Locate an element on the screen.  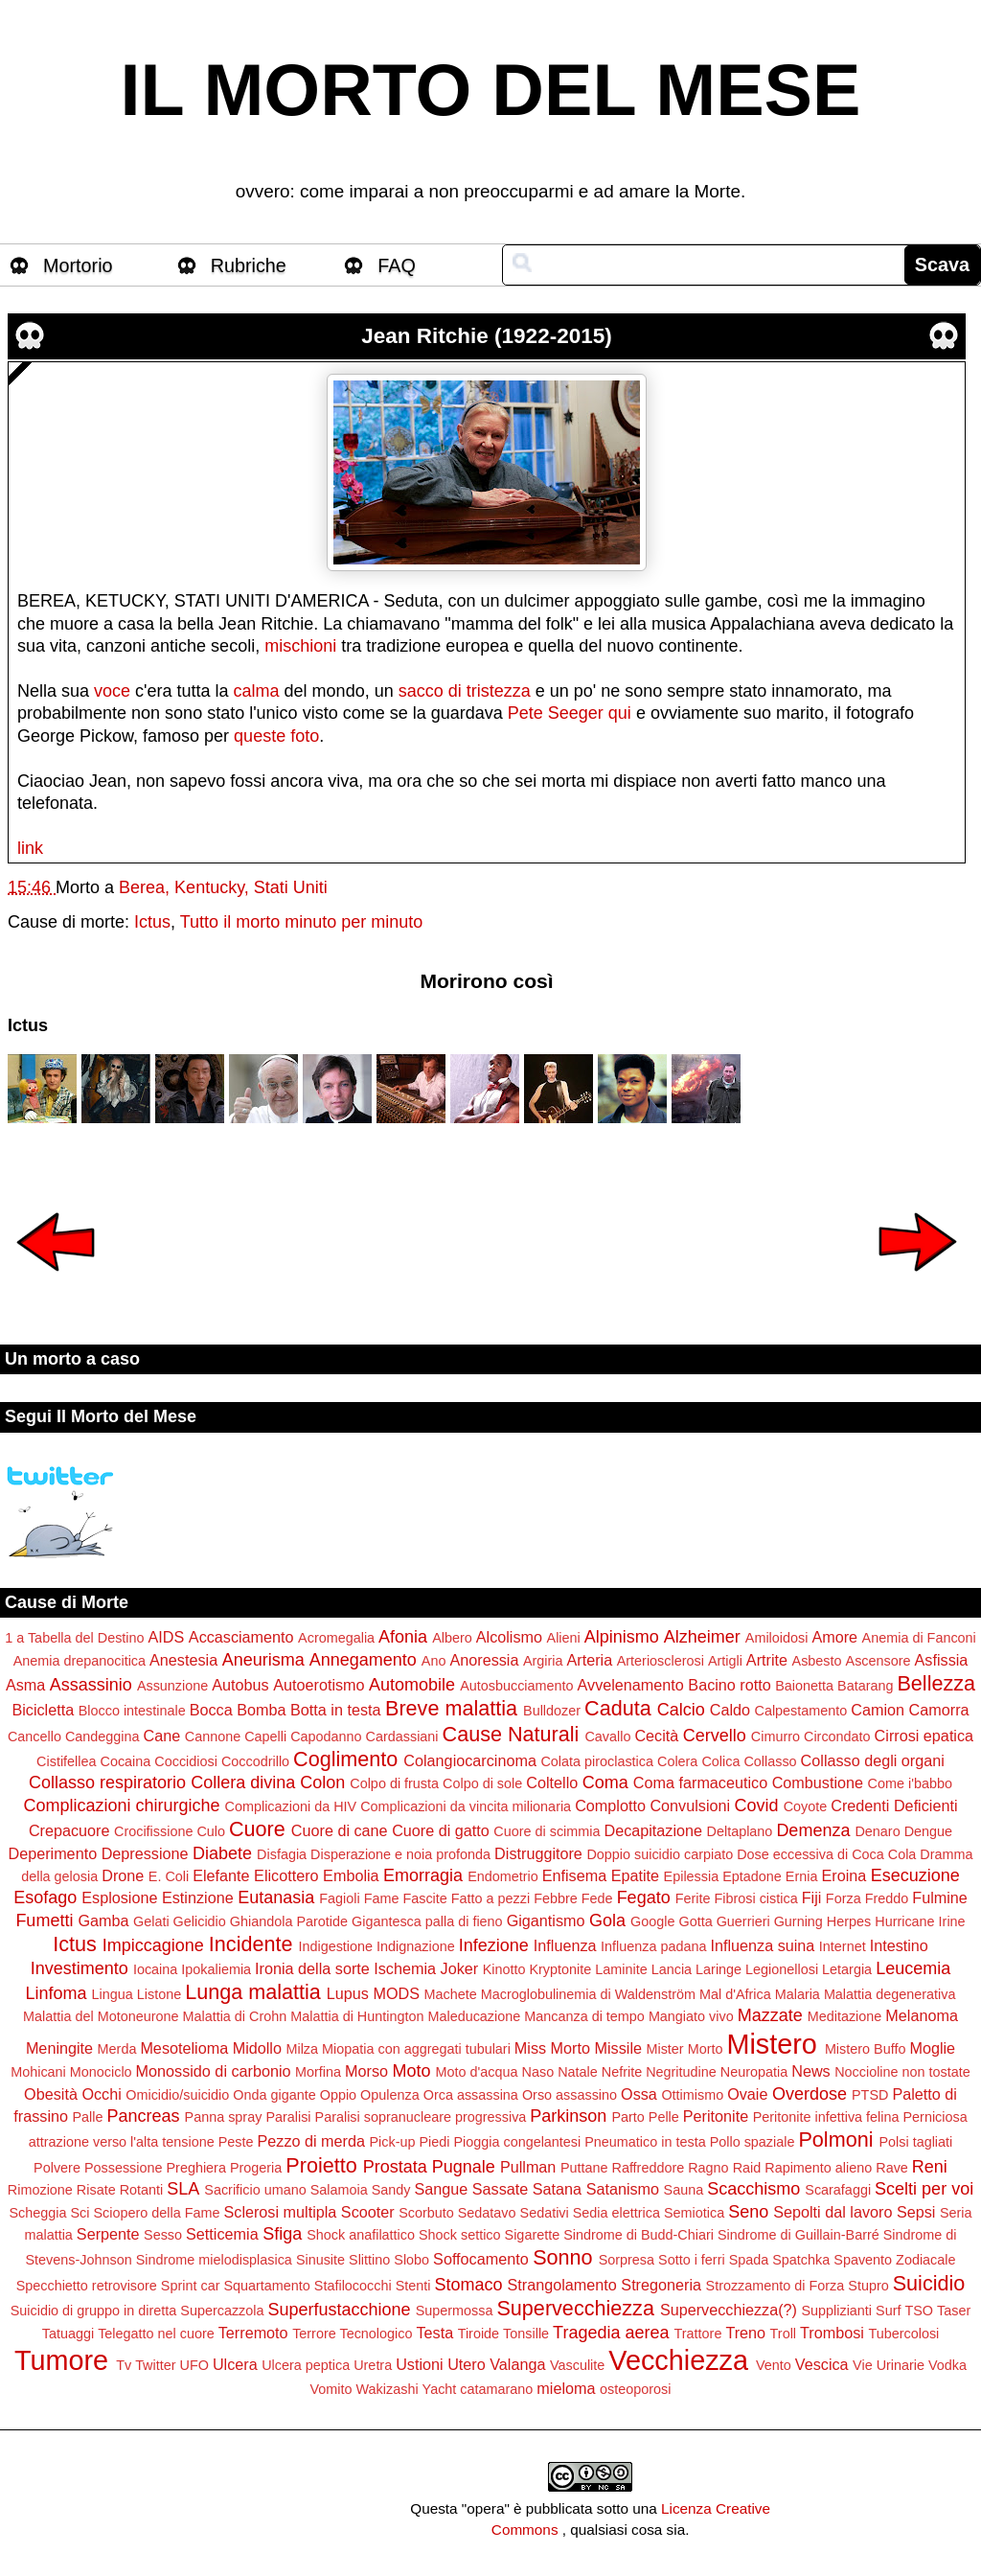
Gurning is located at coordinates (798, 1921).